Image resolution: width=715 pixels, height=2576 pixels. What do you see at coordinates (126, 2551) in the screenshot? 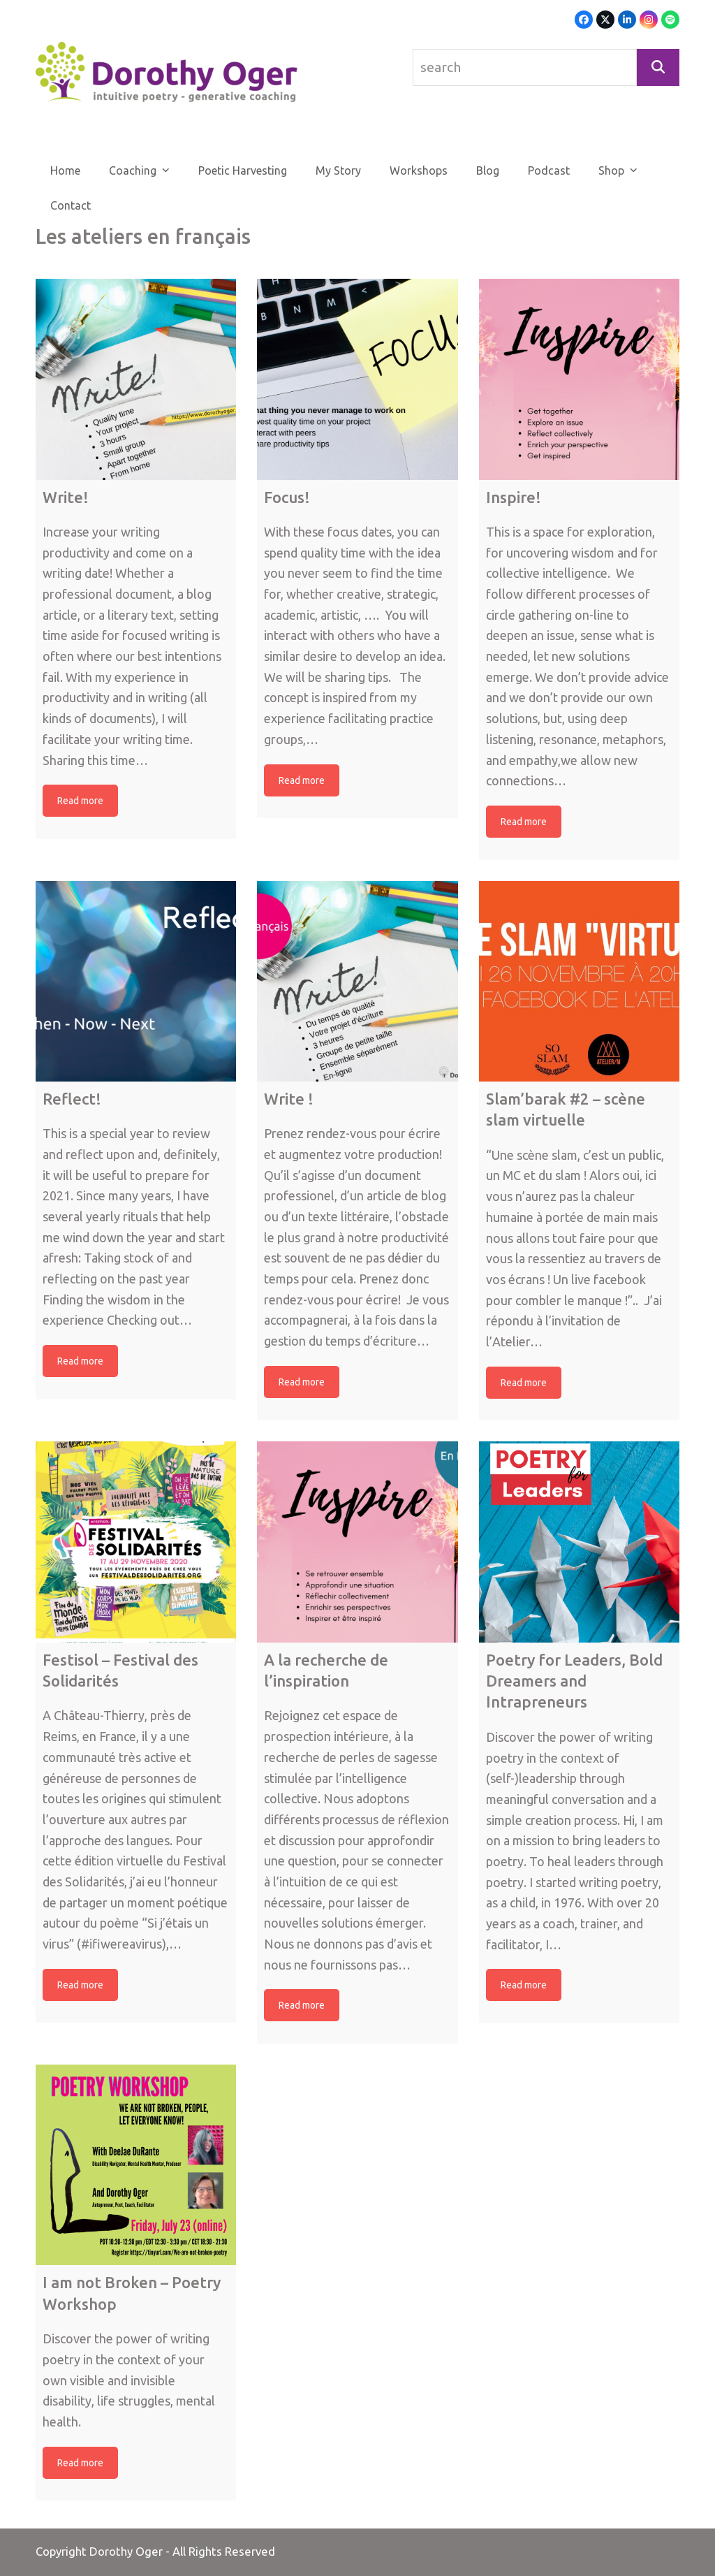
I see `Dorothy Oger` at bounding box center [126, 2551].